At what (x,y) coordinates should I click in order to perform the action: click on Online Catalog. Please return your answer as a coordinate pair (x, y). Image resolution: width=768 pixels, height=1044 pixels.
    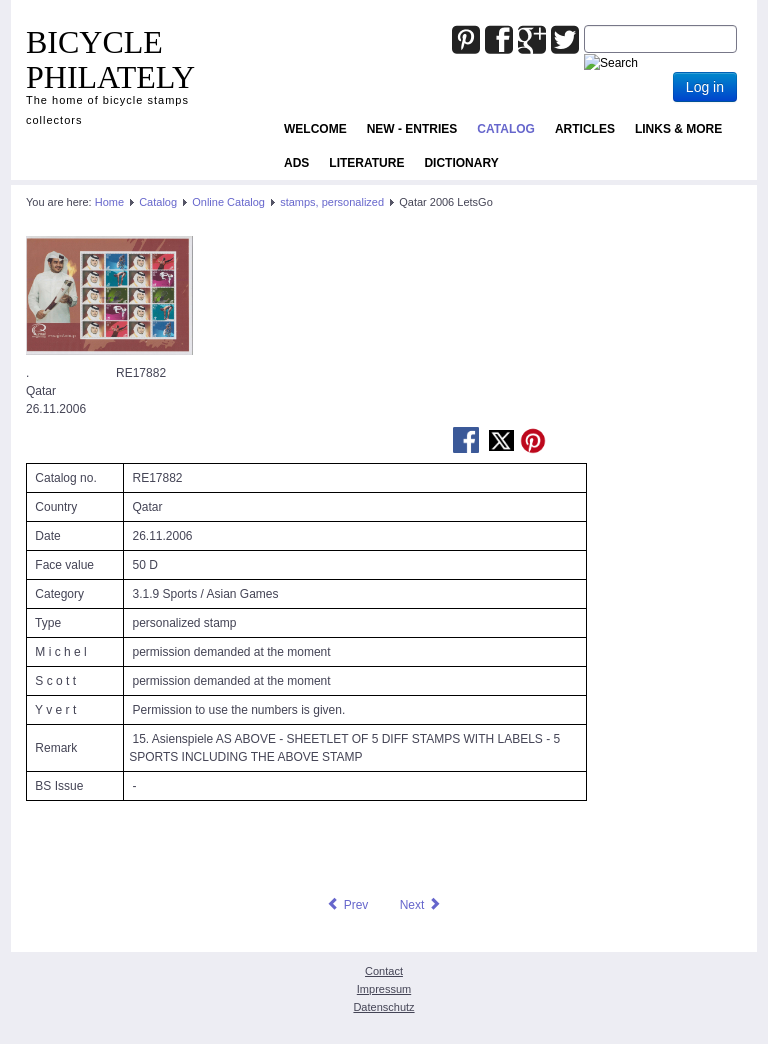
    Looking at the image, I should click on (228, 202).